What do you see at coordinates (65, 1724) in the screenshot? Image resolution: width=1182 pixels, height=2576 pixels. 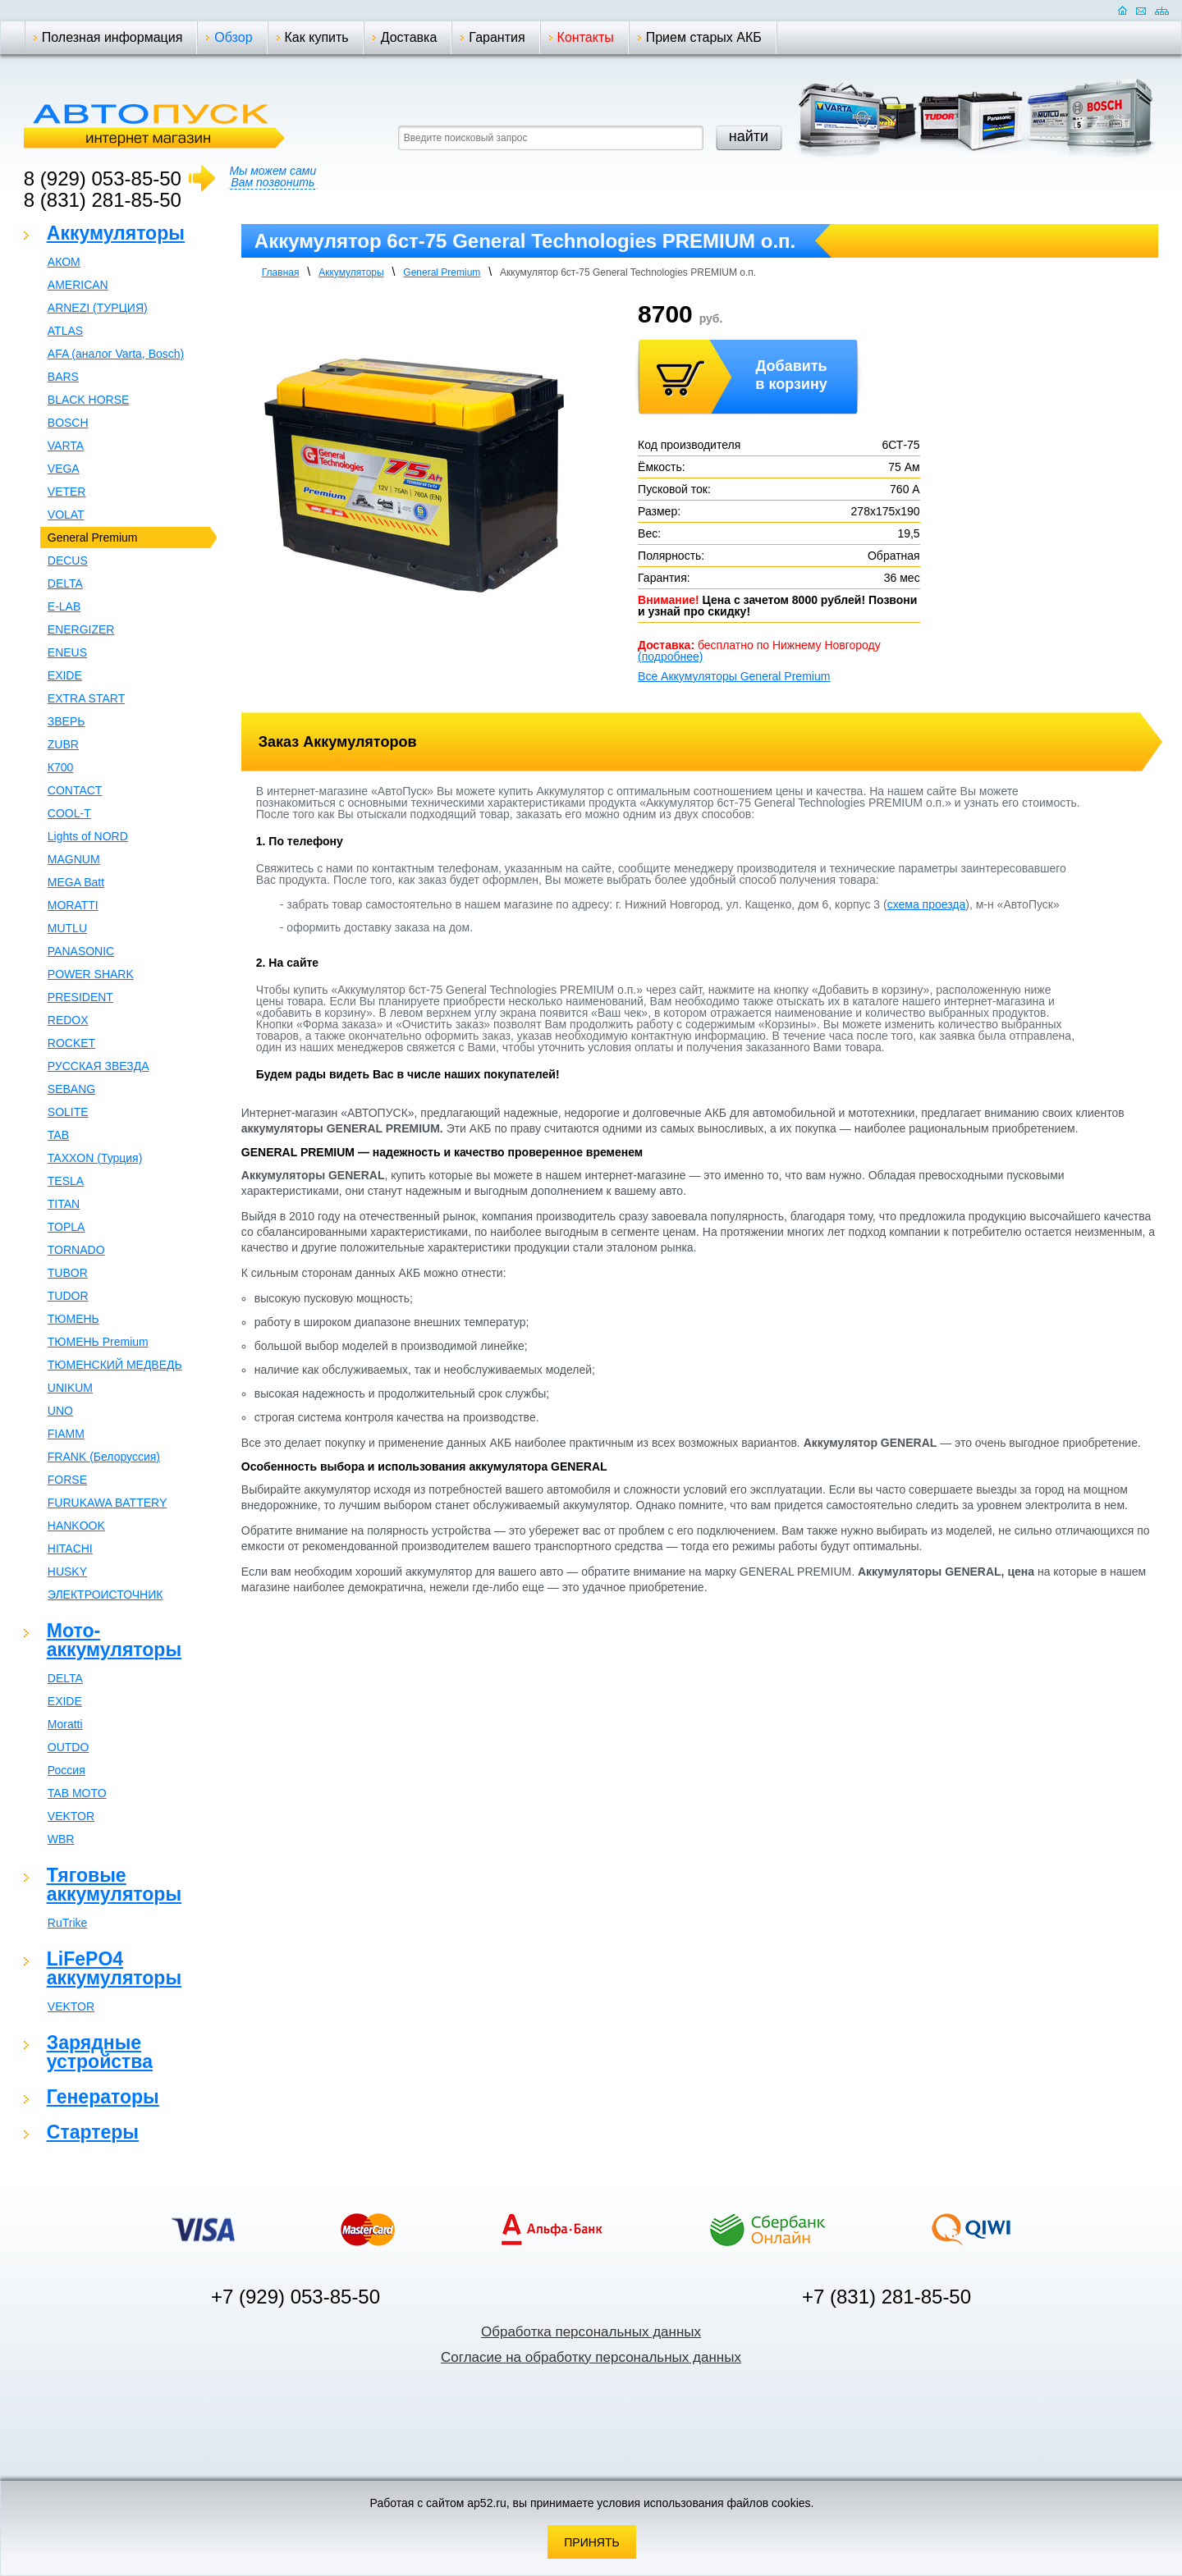 I see `Moratti` at bounding box center [65, 1724].